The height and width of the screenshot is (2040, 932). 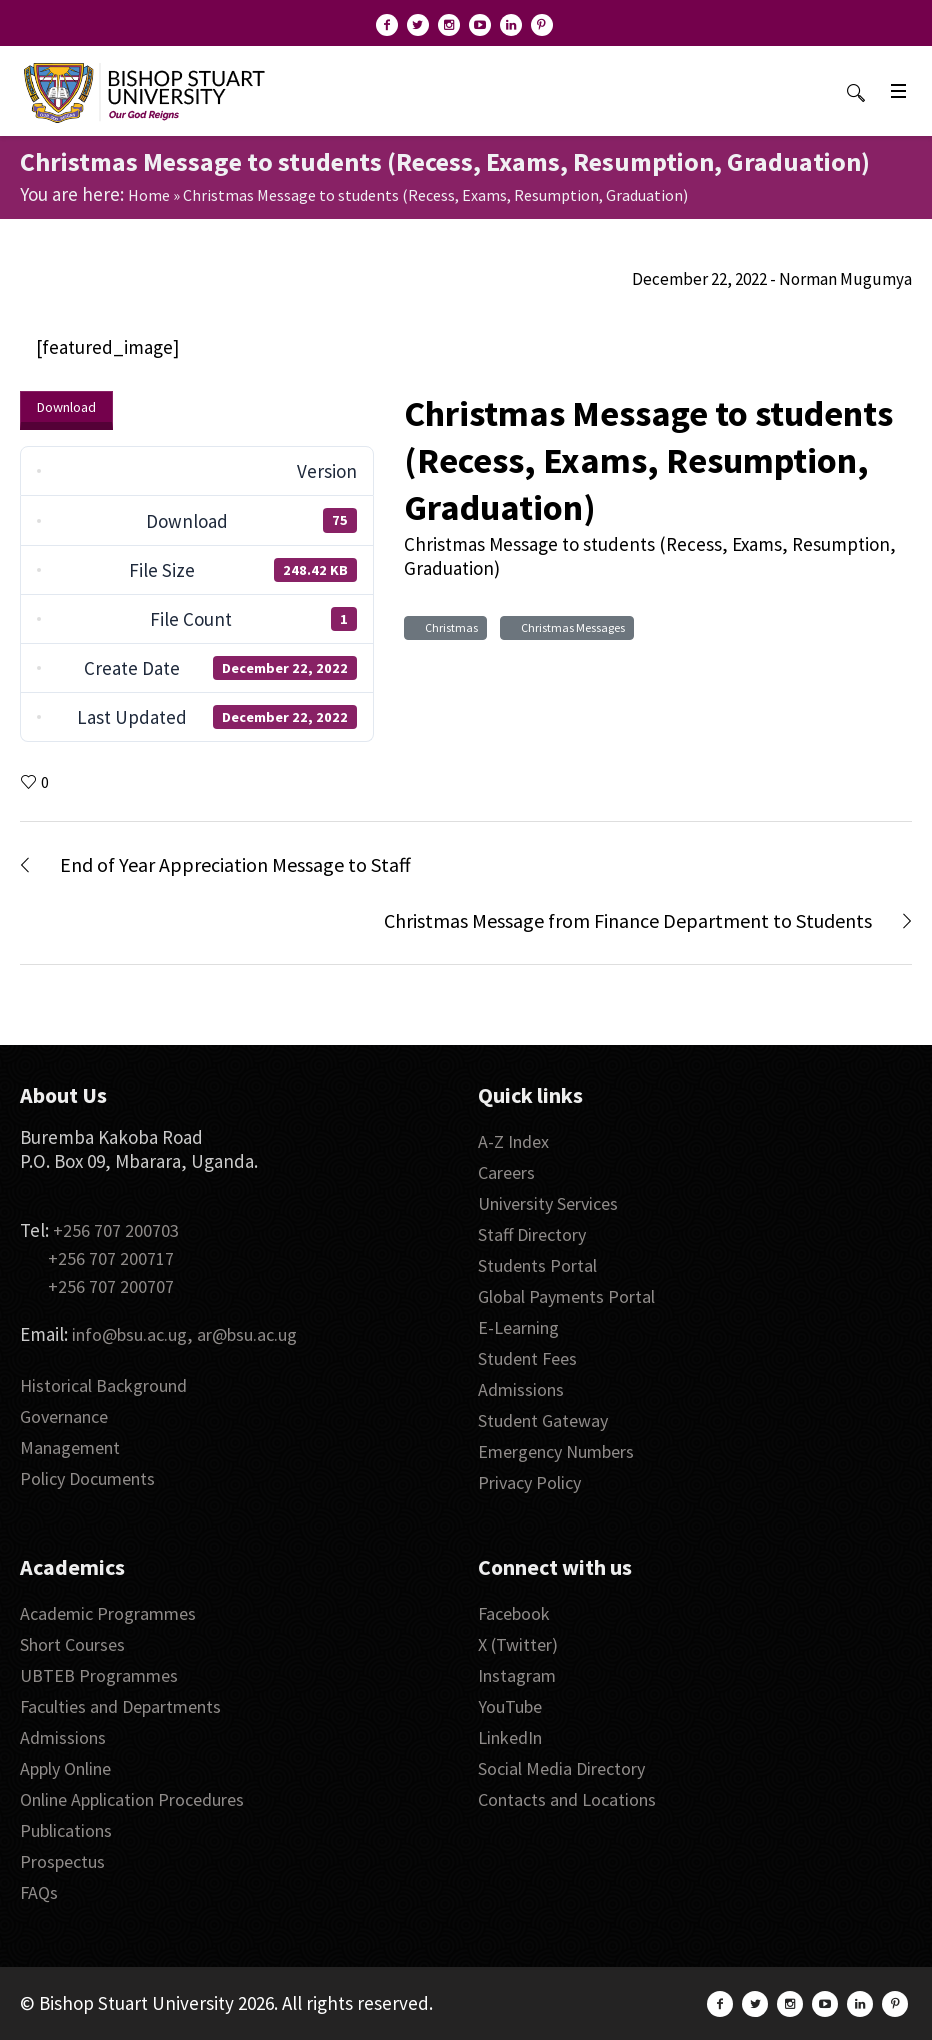 I want to click on Student Fees, so click(x=527, y=1358).